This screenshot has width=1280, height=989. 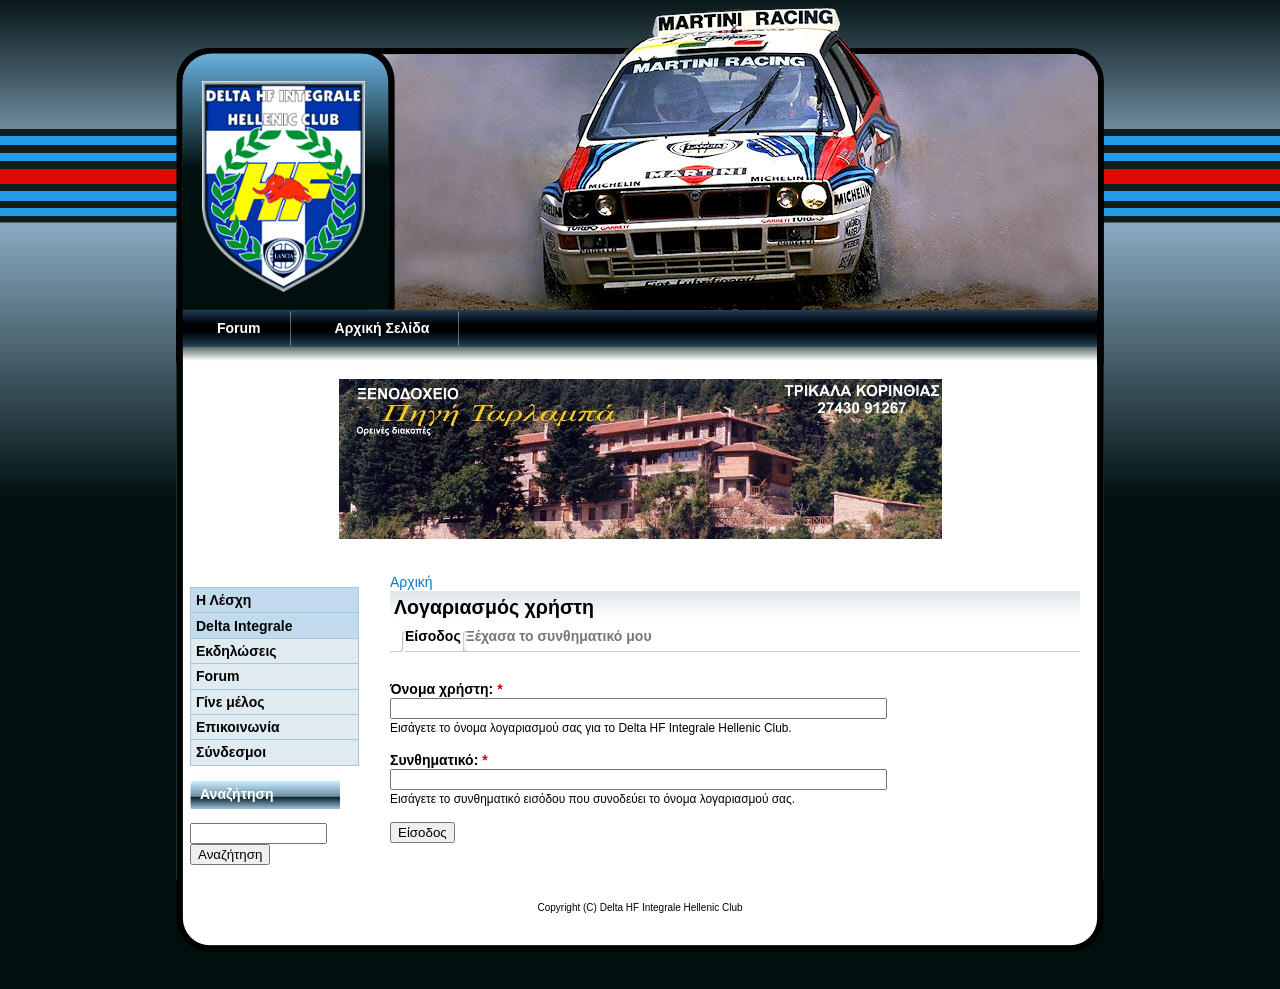 I want to click on Επικοινωνία, so click(x=238, y=727).